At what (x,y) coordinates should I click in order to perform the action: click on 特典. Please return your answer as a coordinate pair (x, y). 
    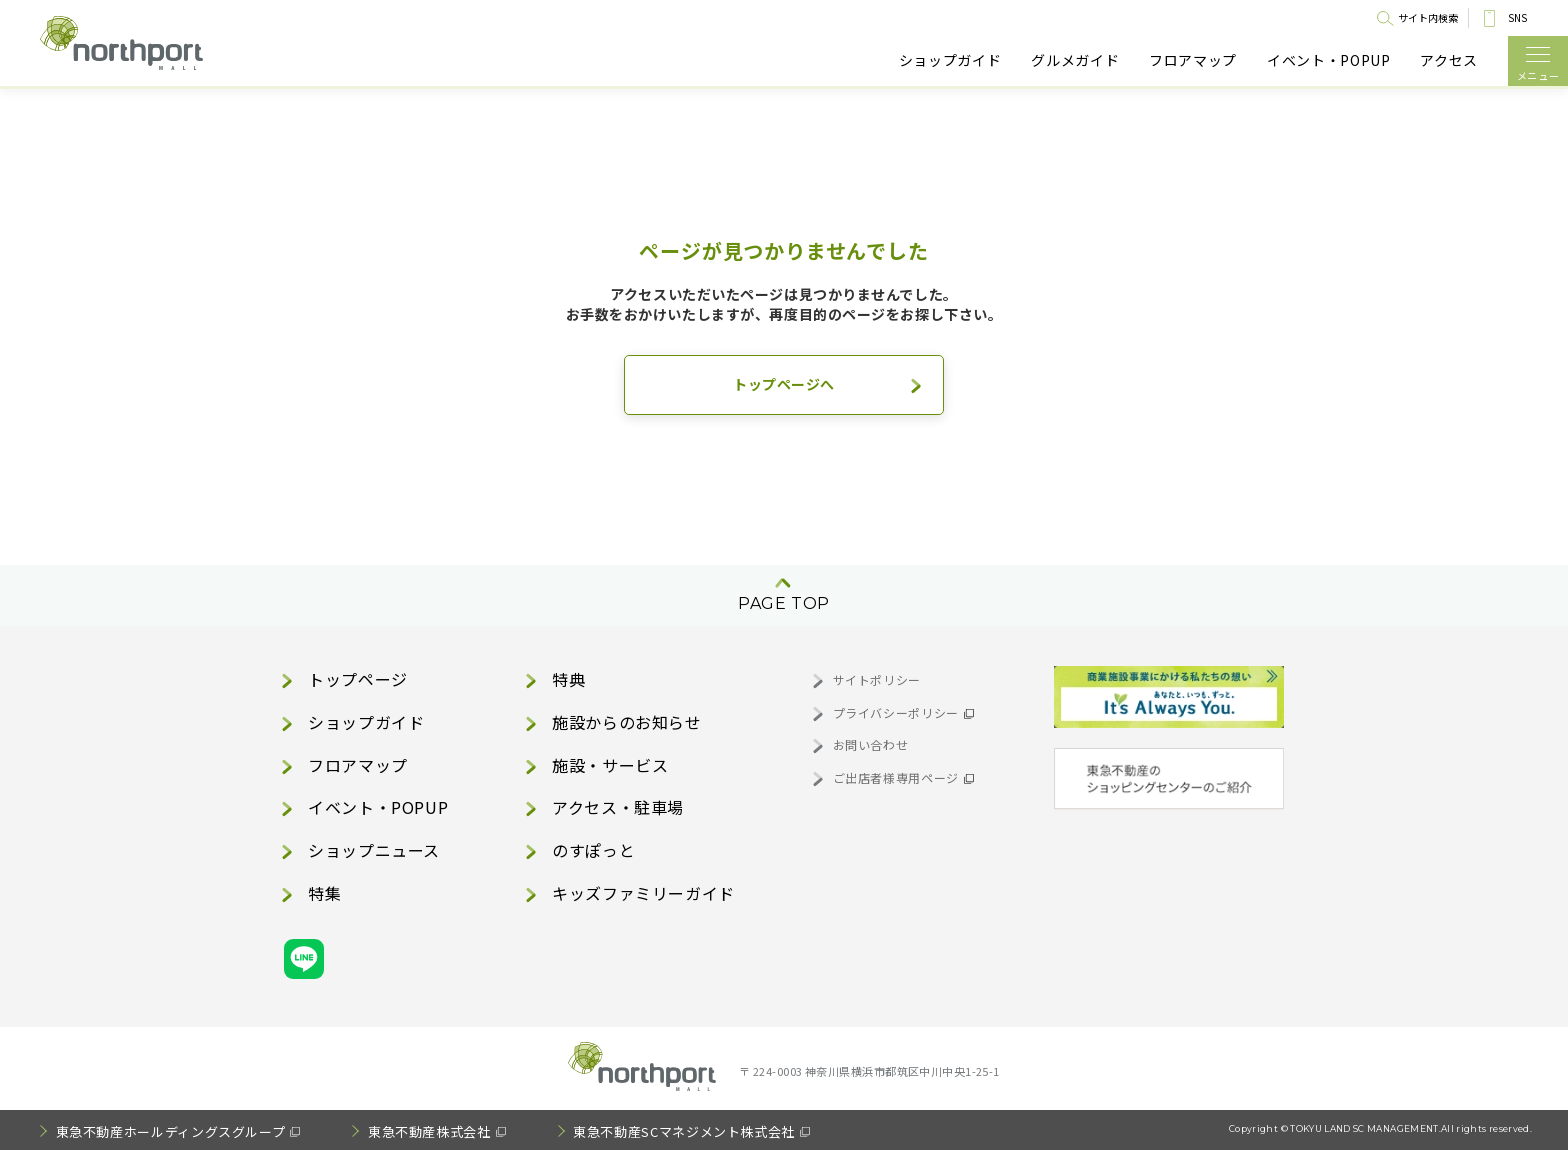
    Looking at the image, I should click on (568, 679).